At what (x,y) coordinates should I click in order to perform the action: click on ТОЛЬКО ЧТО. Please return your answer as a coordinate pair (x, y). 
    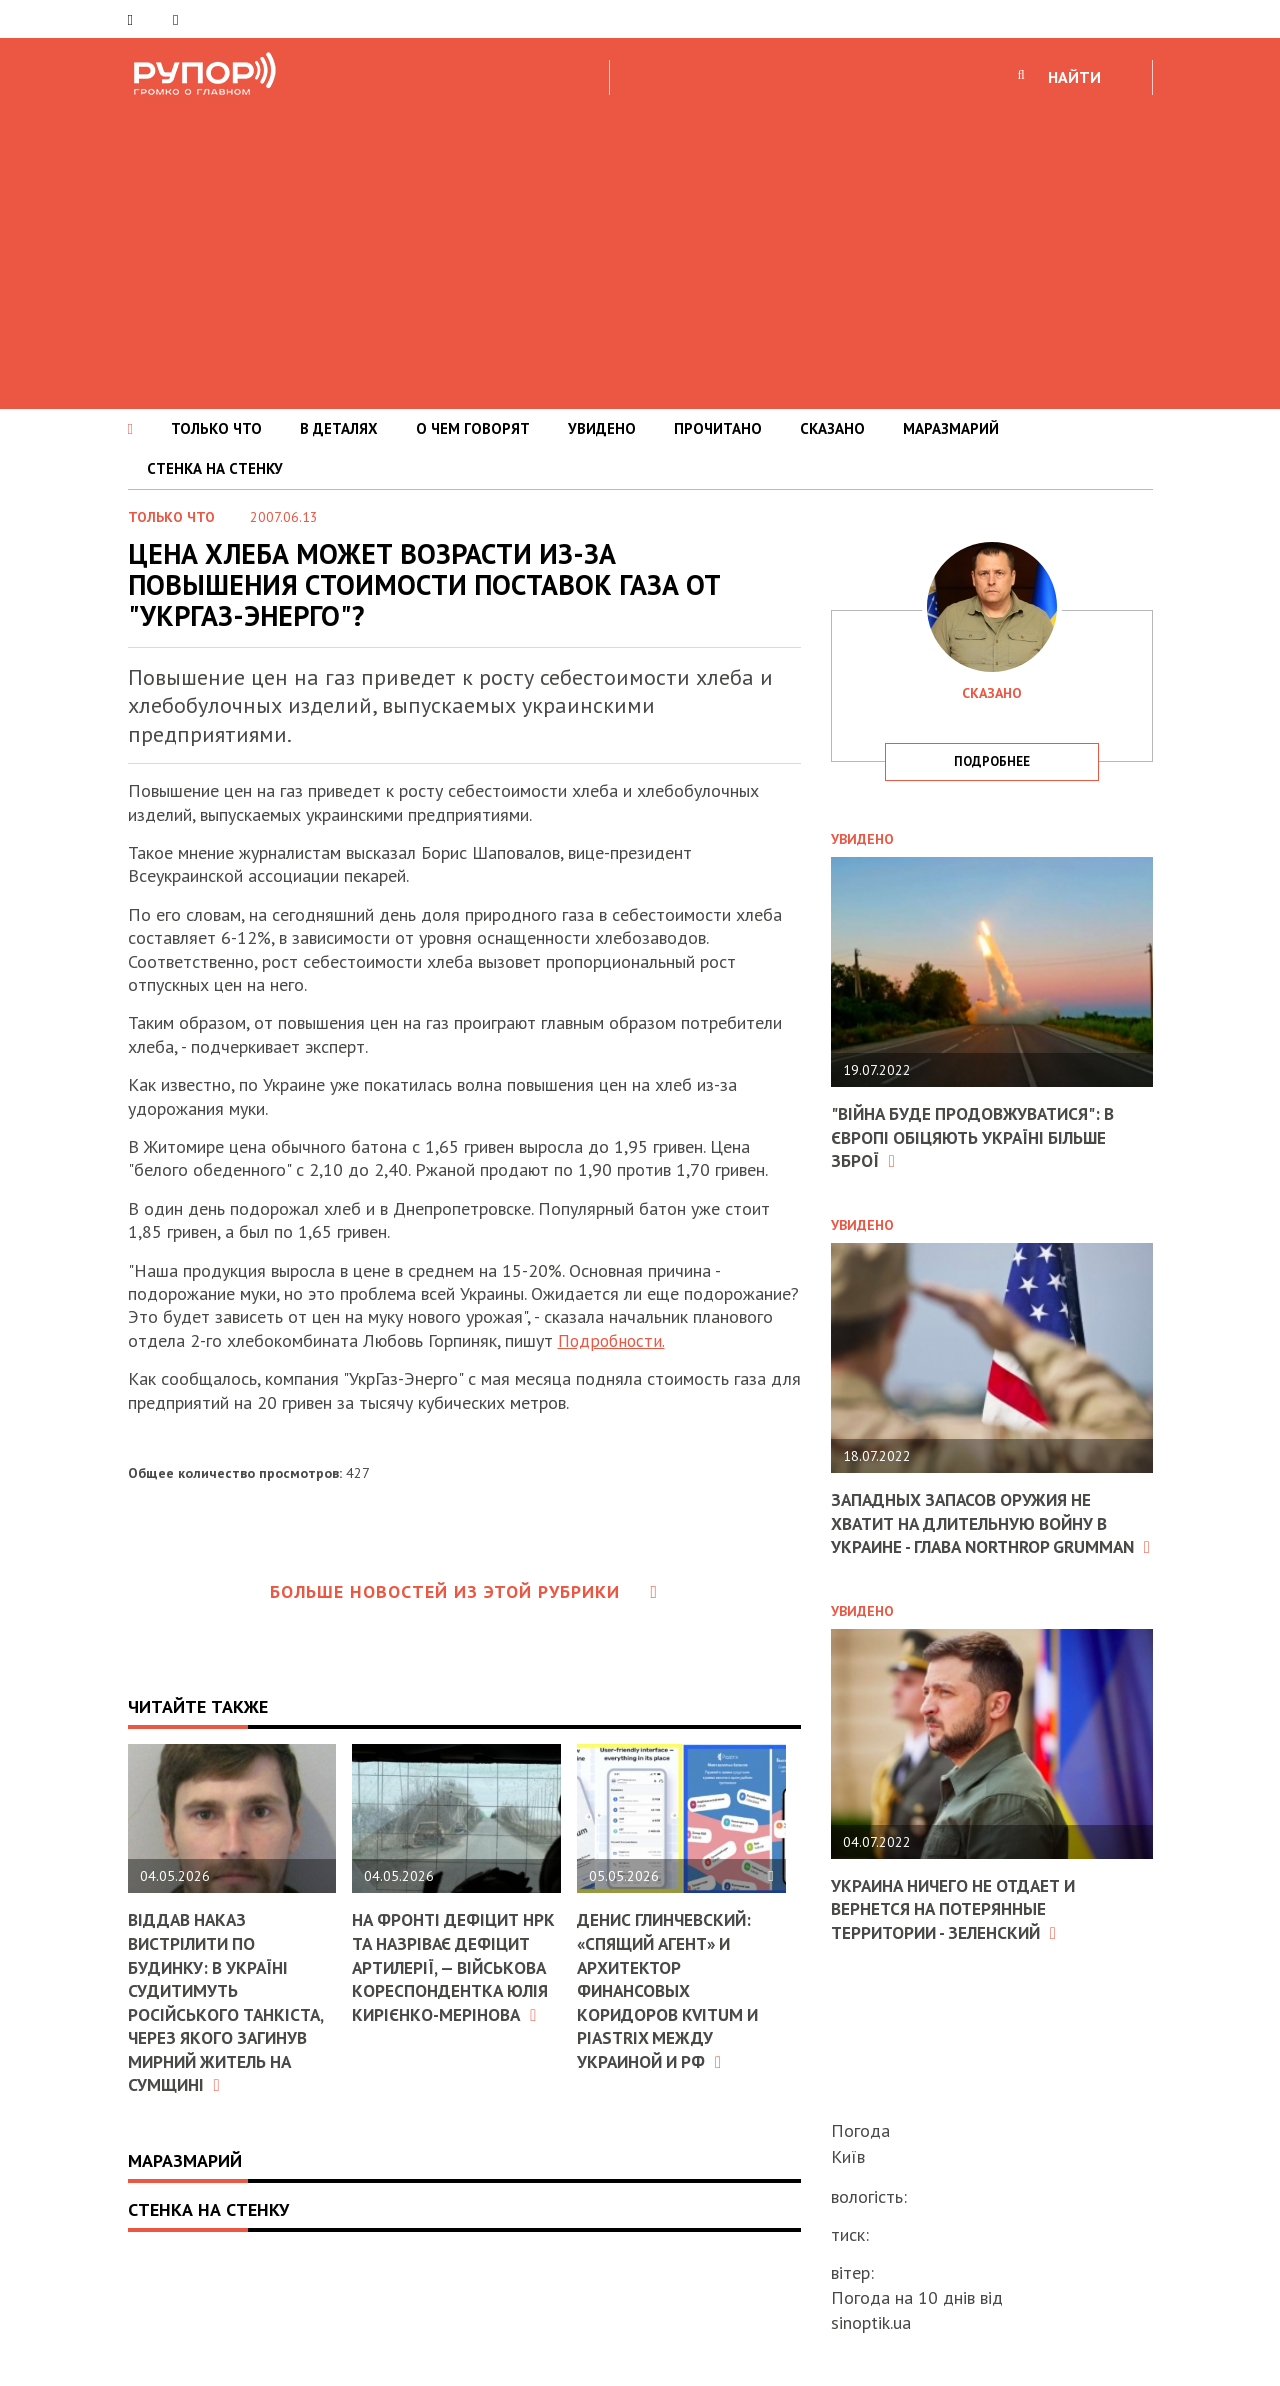
    Looking at the image, I should click on (216, 428).